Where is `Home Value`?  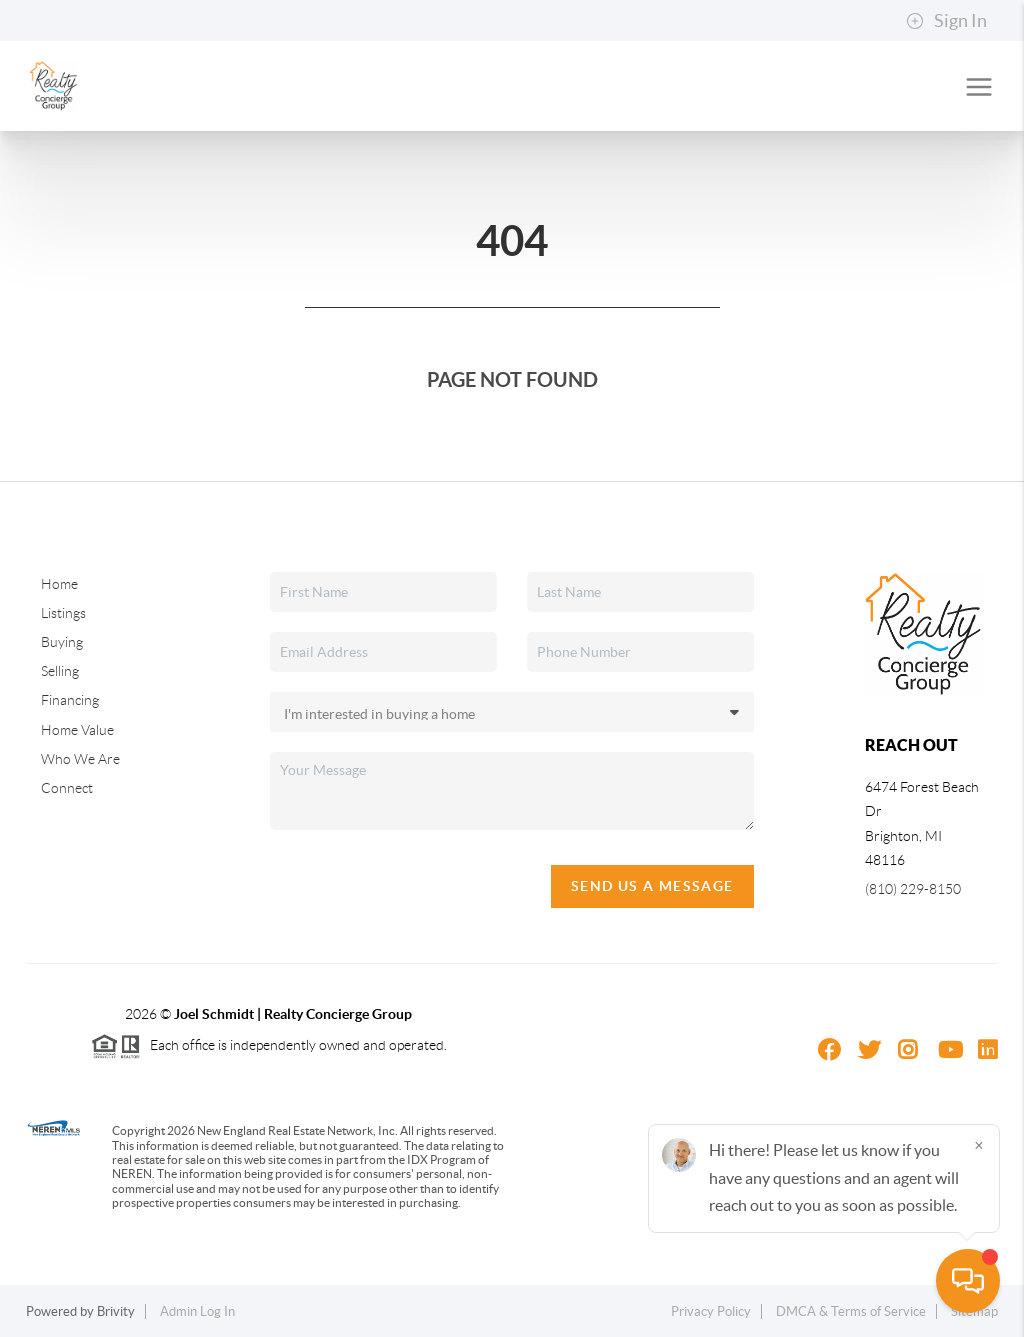 Home Value is located at coordinates (77, 730).